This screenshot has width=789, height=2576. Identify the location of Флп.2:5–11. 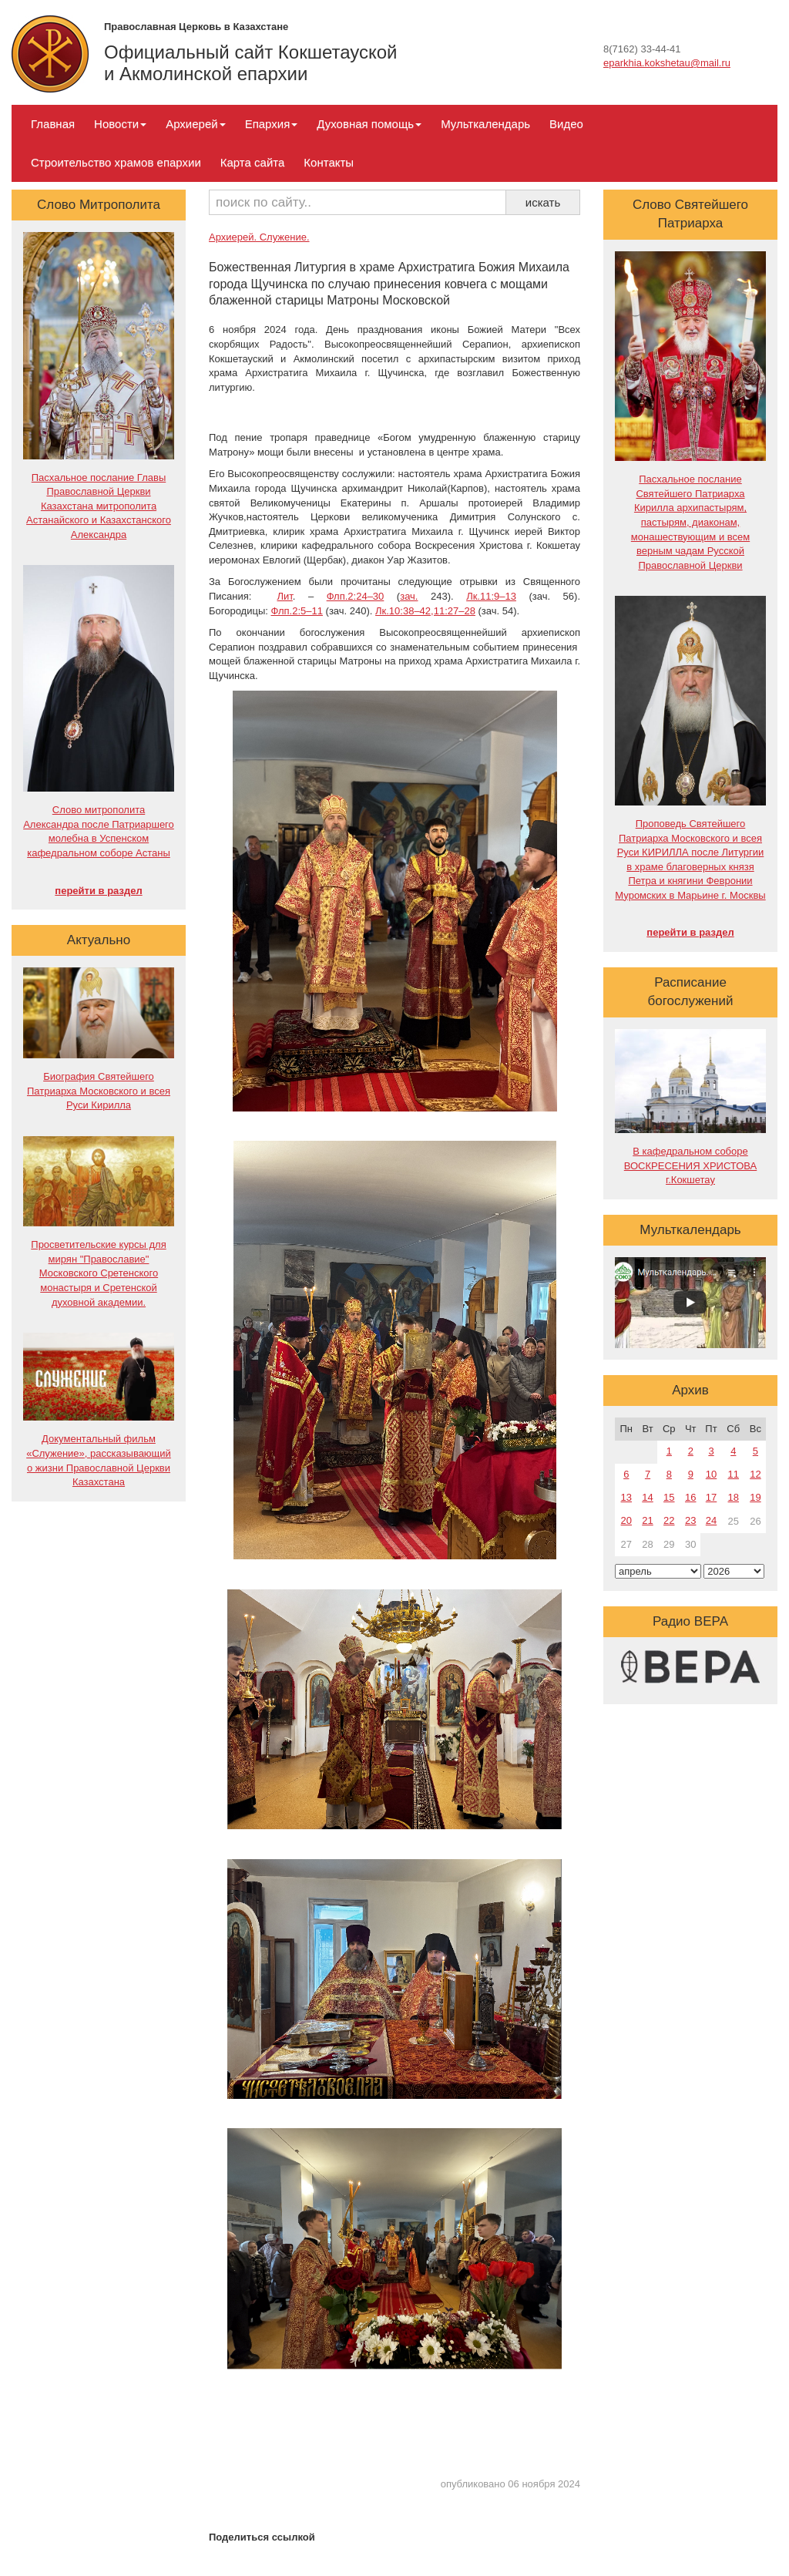
(296, 611).